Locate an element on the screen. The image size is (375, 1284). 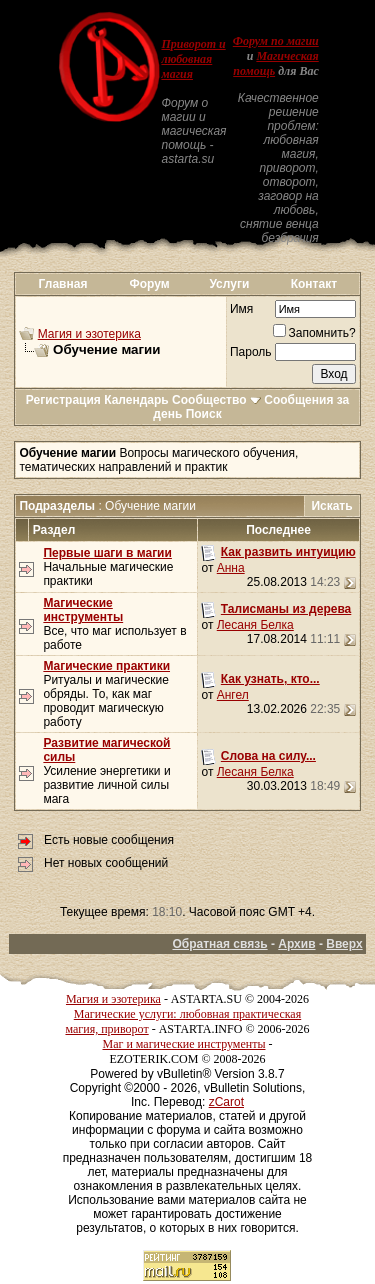
Сообщество is located at coordinates (216, 400).